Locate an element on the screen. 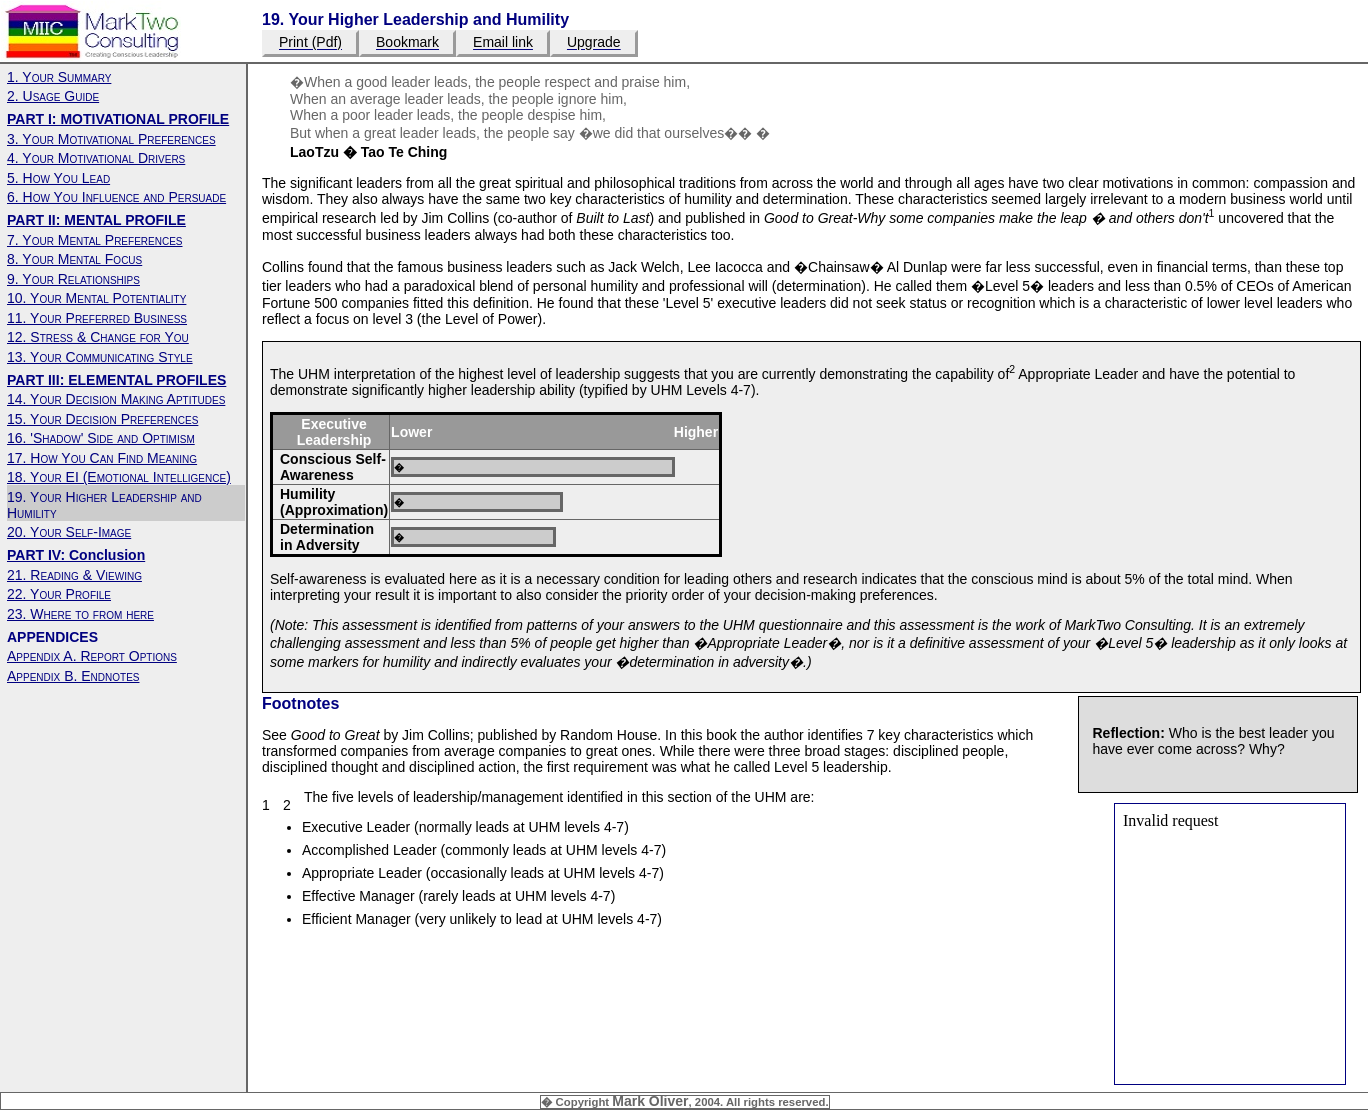 The height and width of the screenshot is (1120, 1368). 16. 'Shadow' Side and Optimism is located at coordinates (101, 438).